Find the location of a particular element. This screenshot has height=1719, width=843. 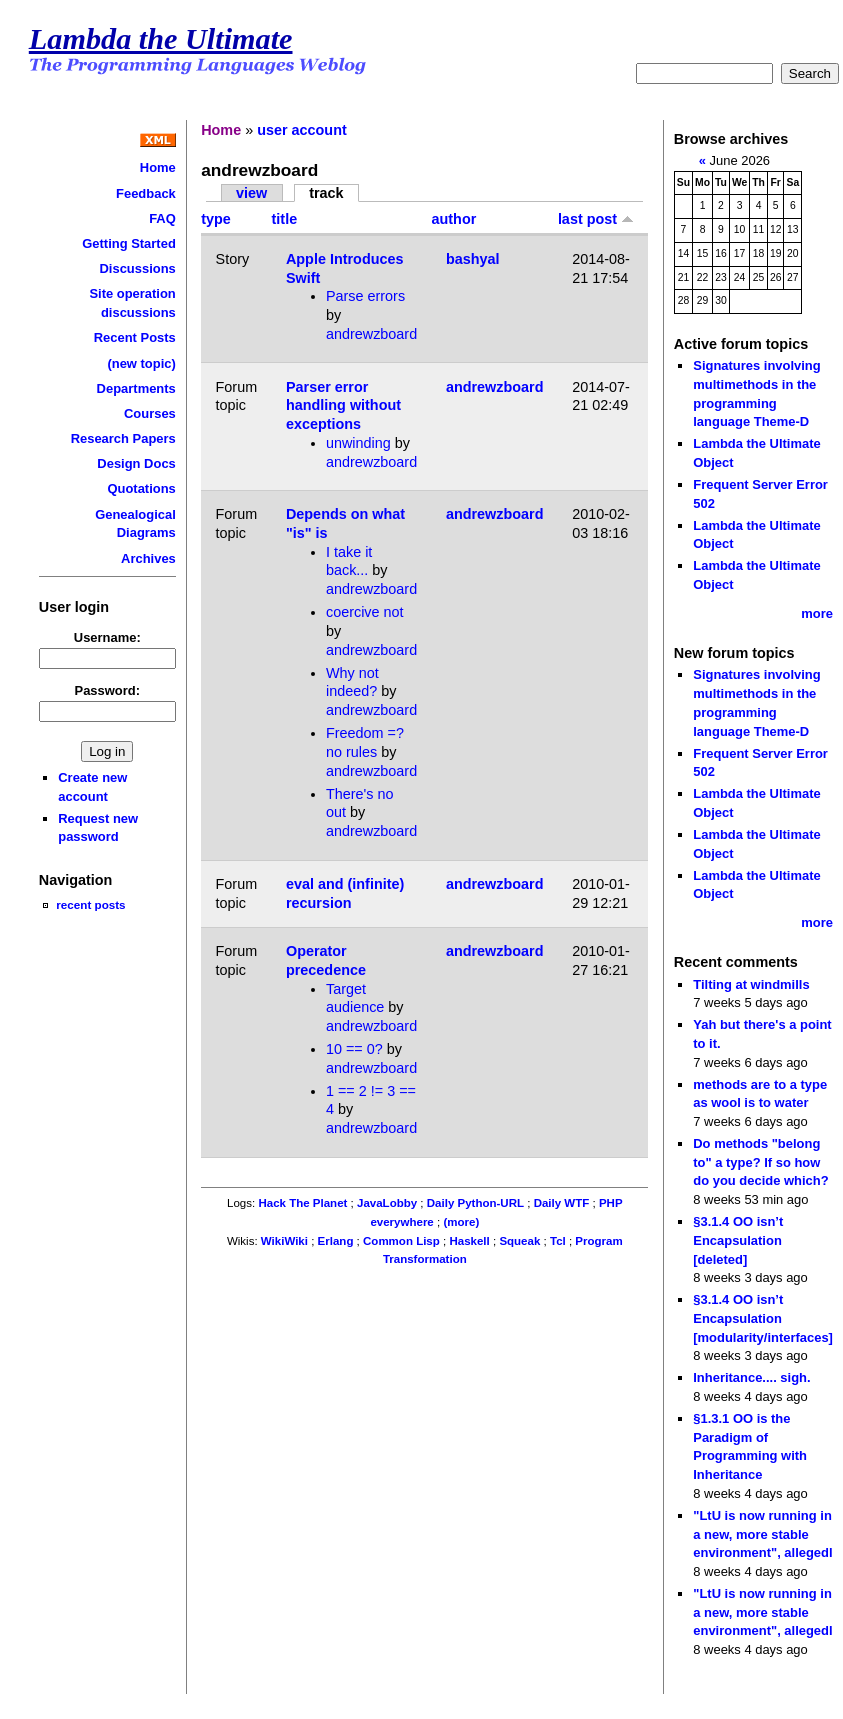

user account is located at coordinates (302, 130).